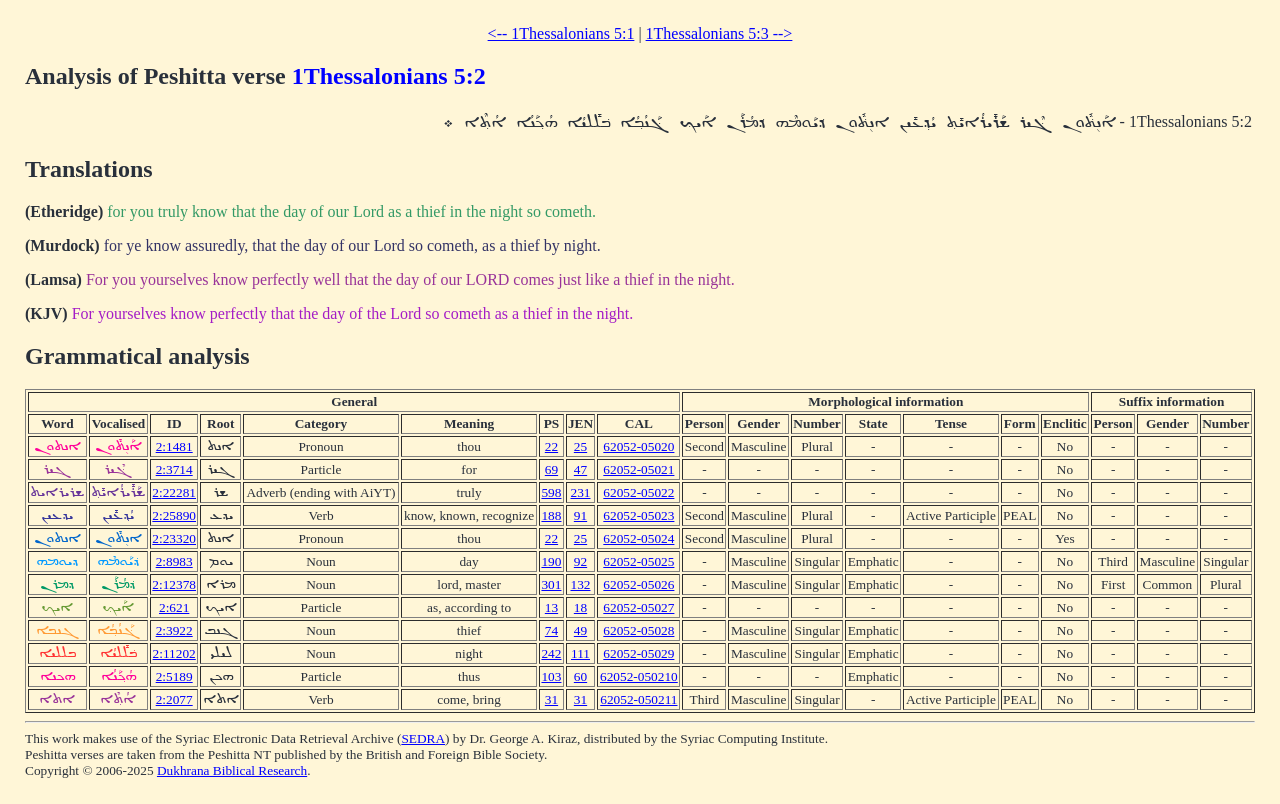 The image size is (1280, 804). Describe the element at coordinates (174, 561) in the screenshot. I see `2:8983` at that location.